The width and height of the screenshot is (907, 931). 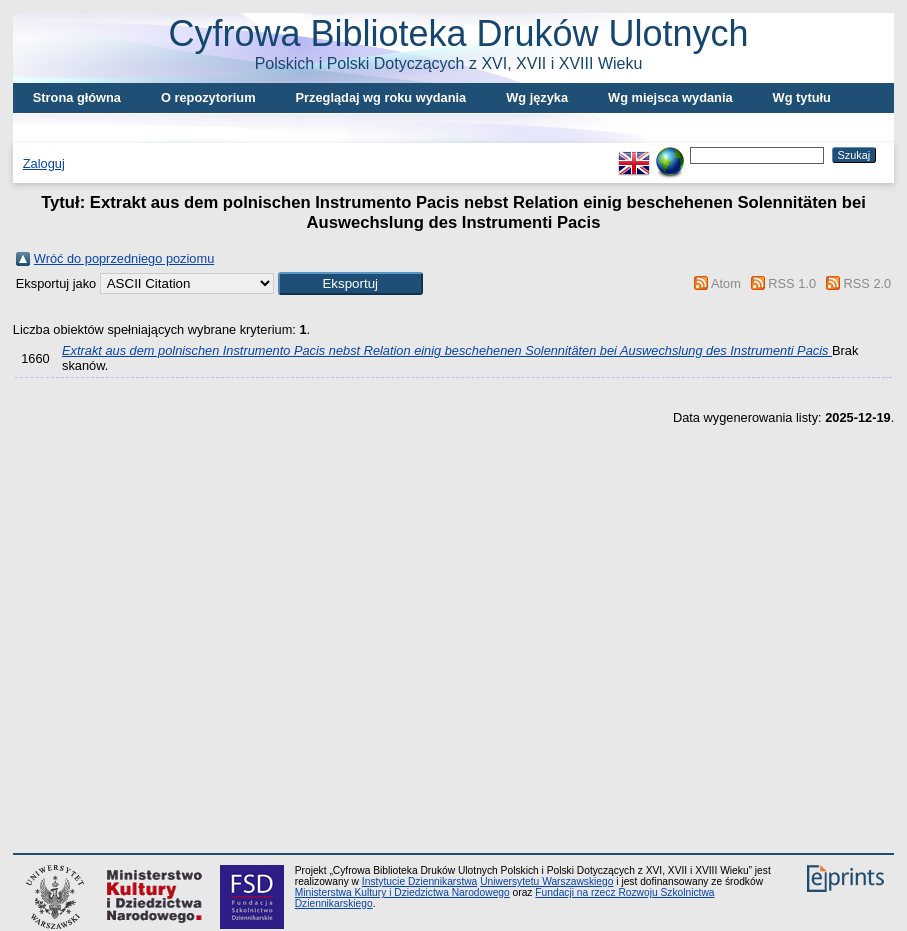 I want to click on RSS 1.0, so click(x=792, y=283).